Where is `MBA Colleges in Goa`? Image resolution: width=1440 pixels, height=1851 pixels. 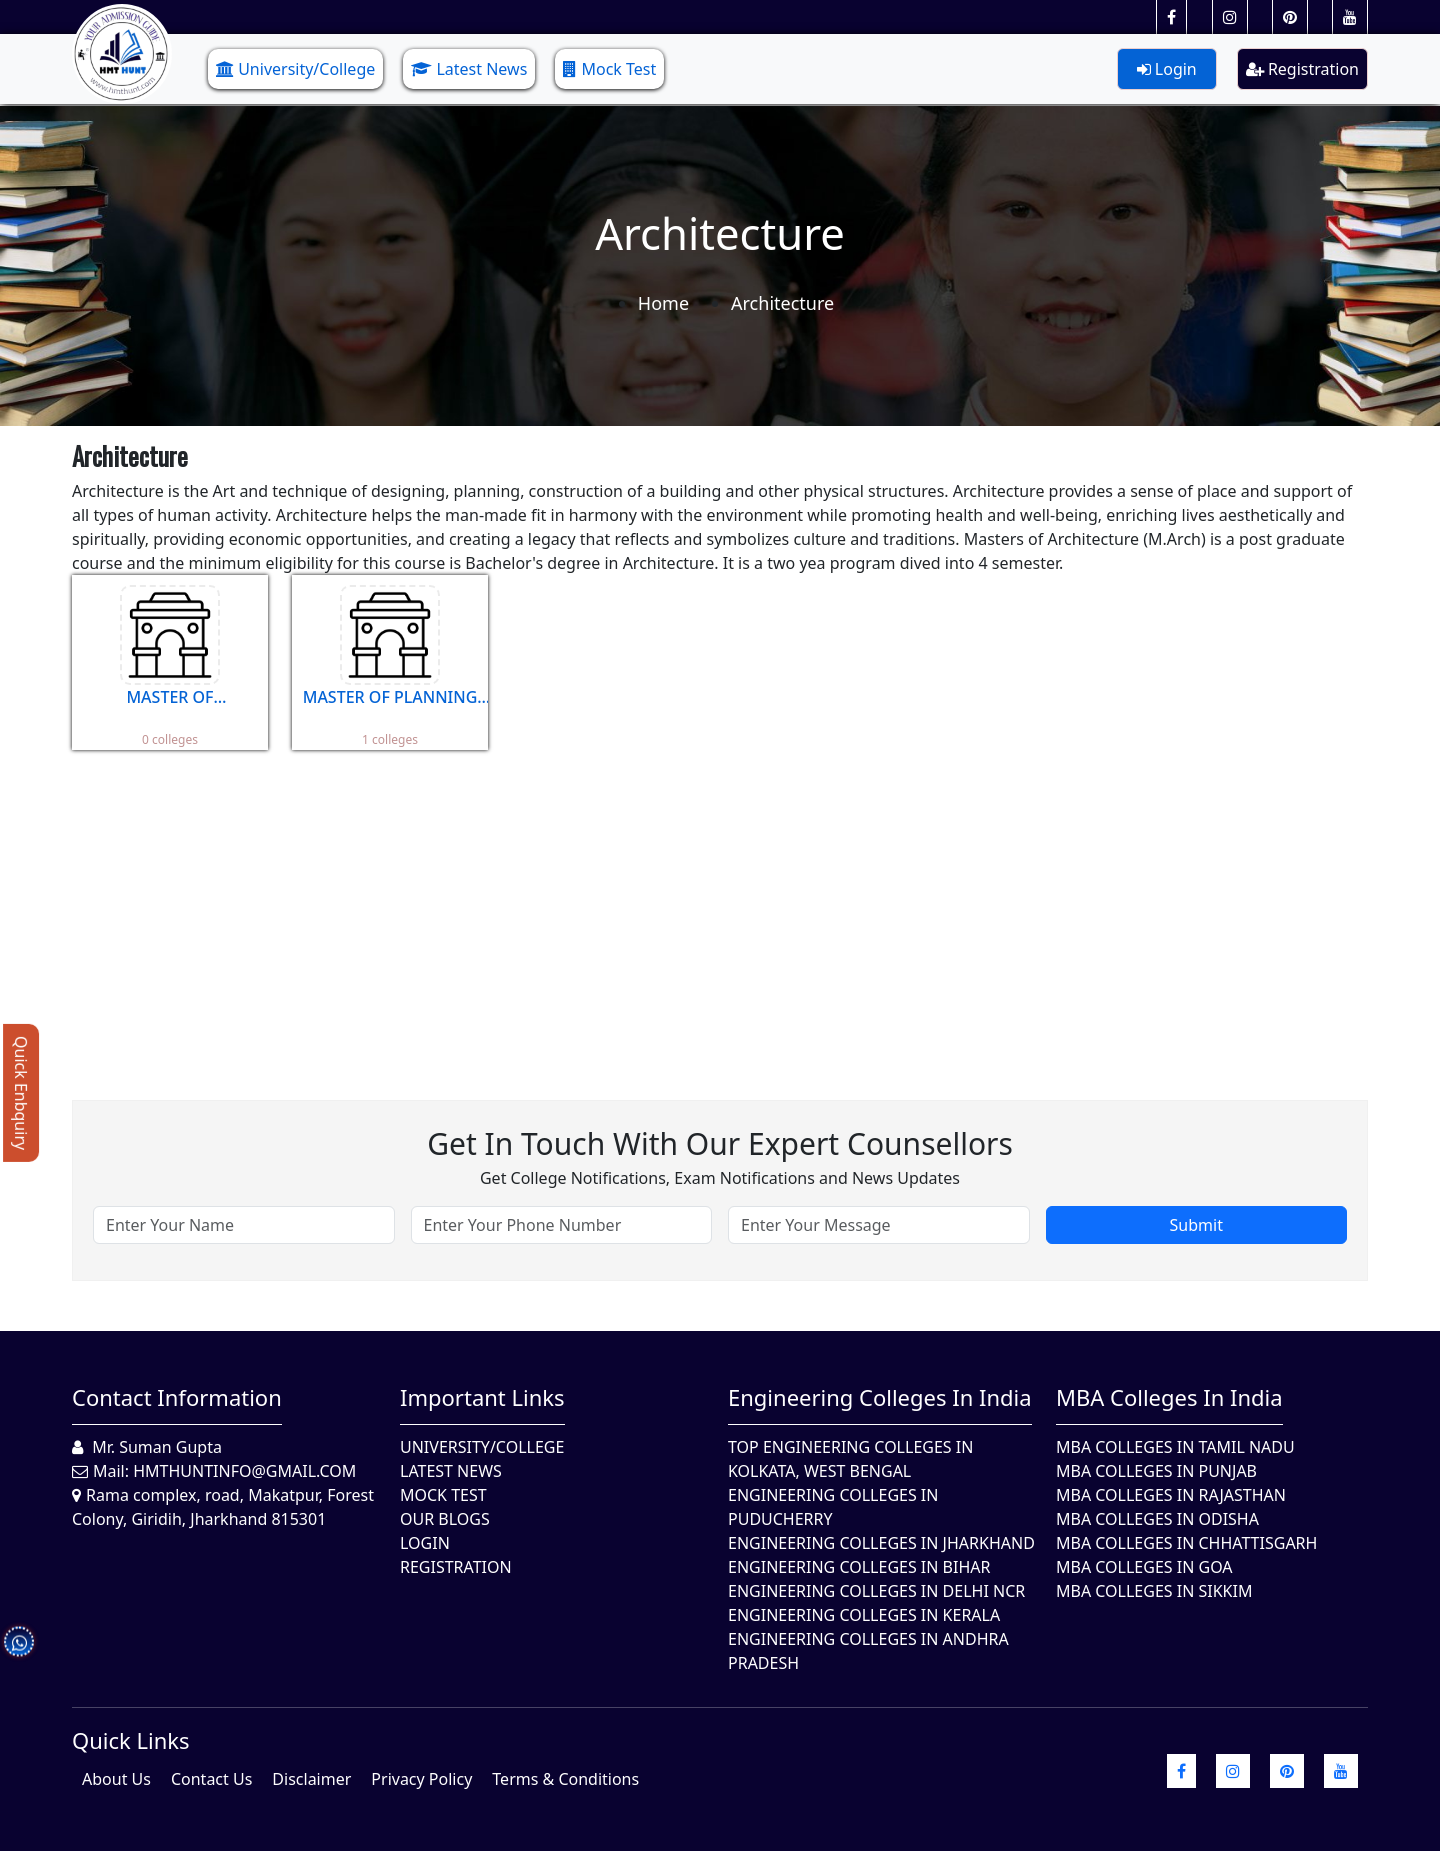 MBA Colleges in Goa is located at coordinates (1144, 1567).